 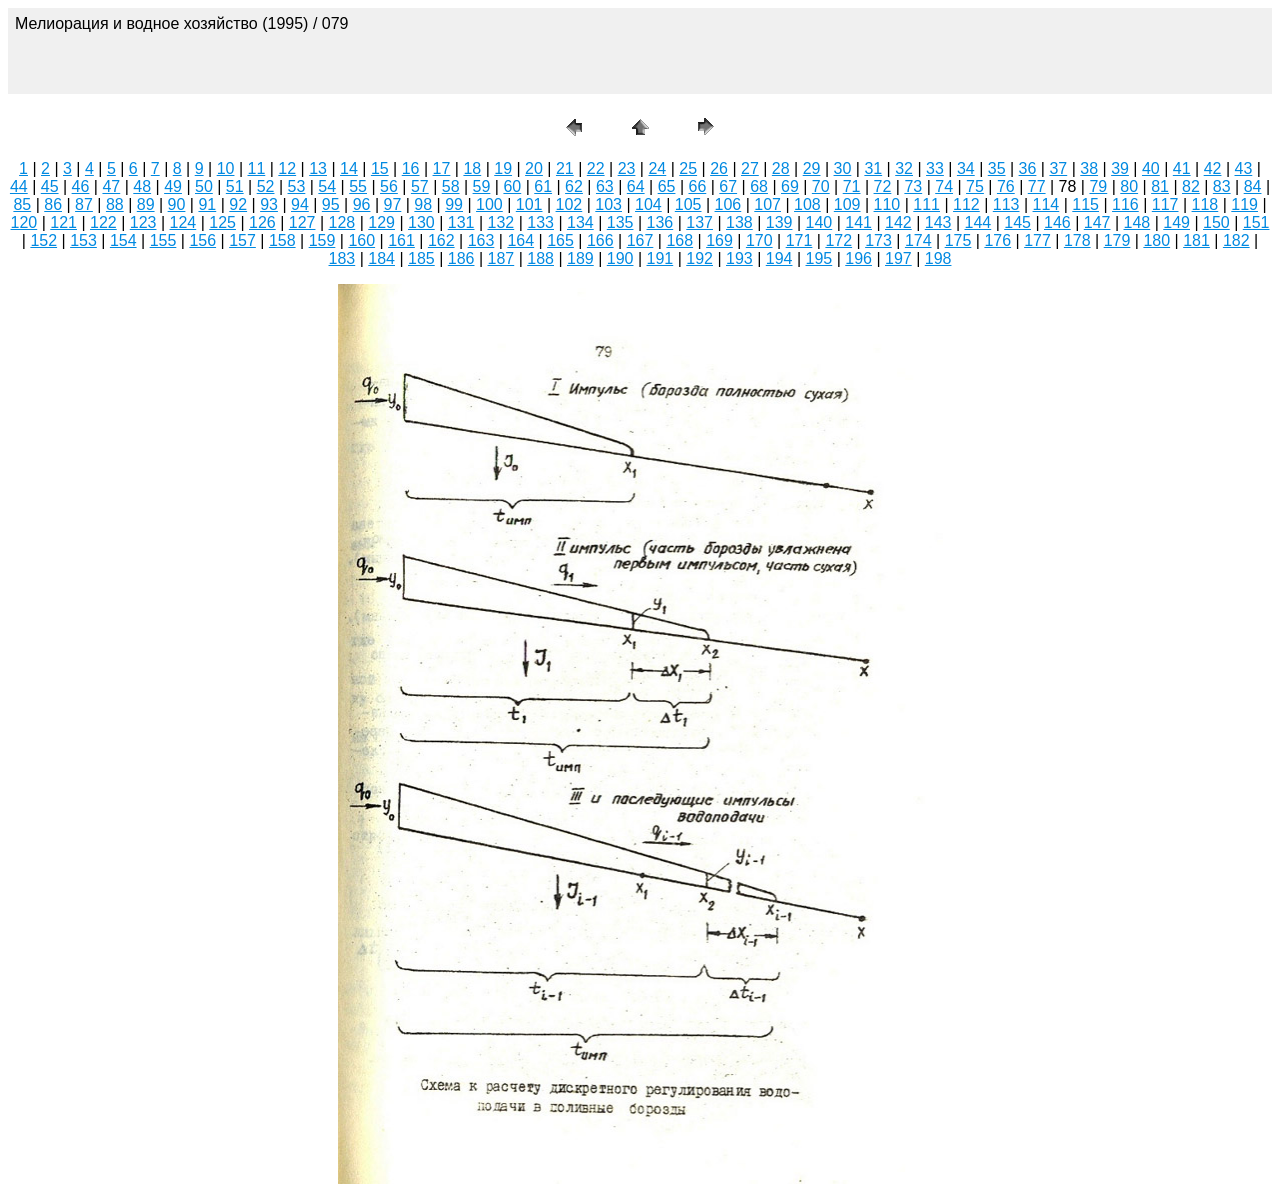 I want to click on 80, so click(x=1129, y=186).